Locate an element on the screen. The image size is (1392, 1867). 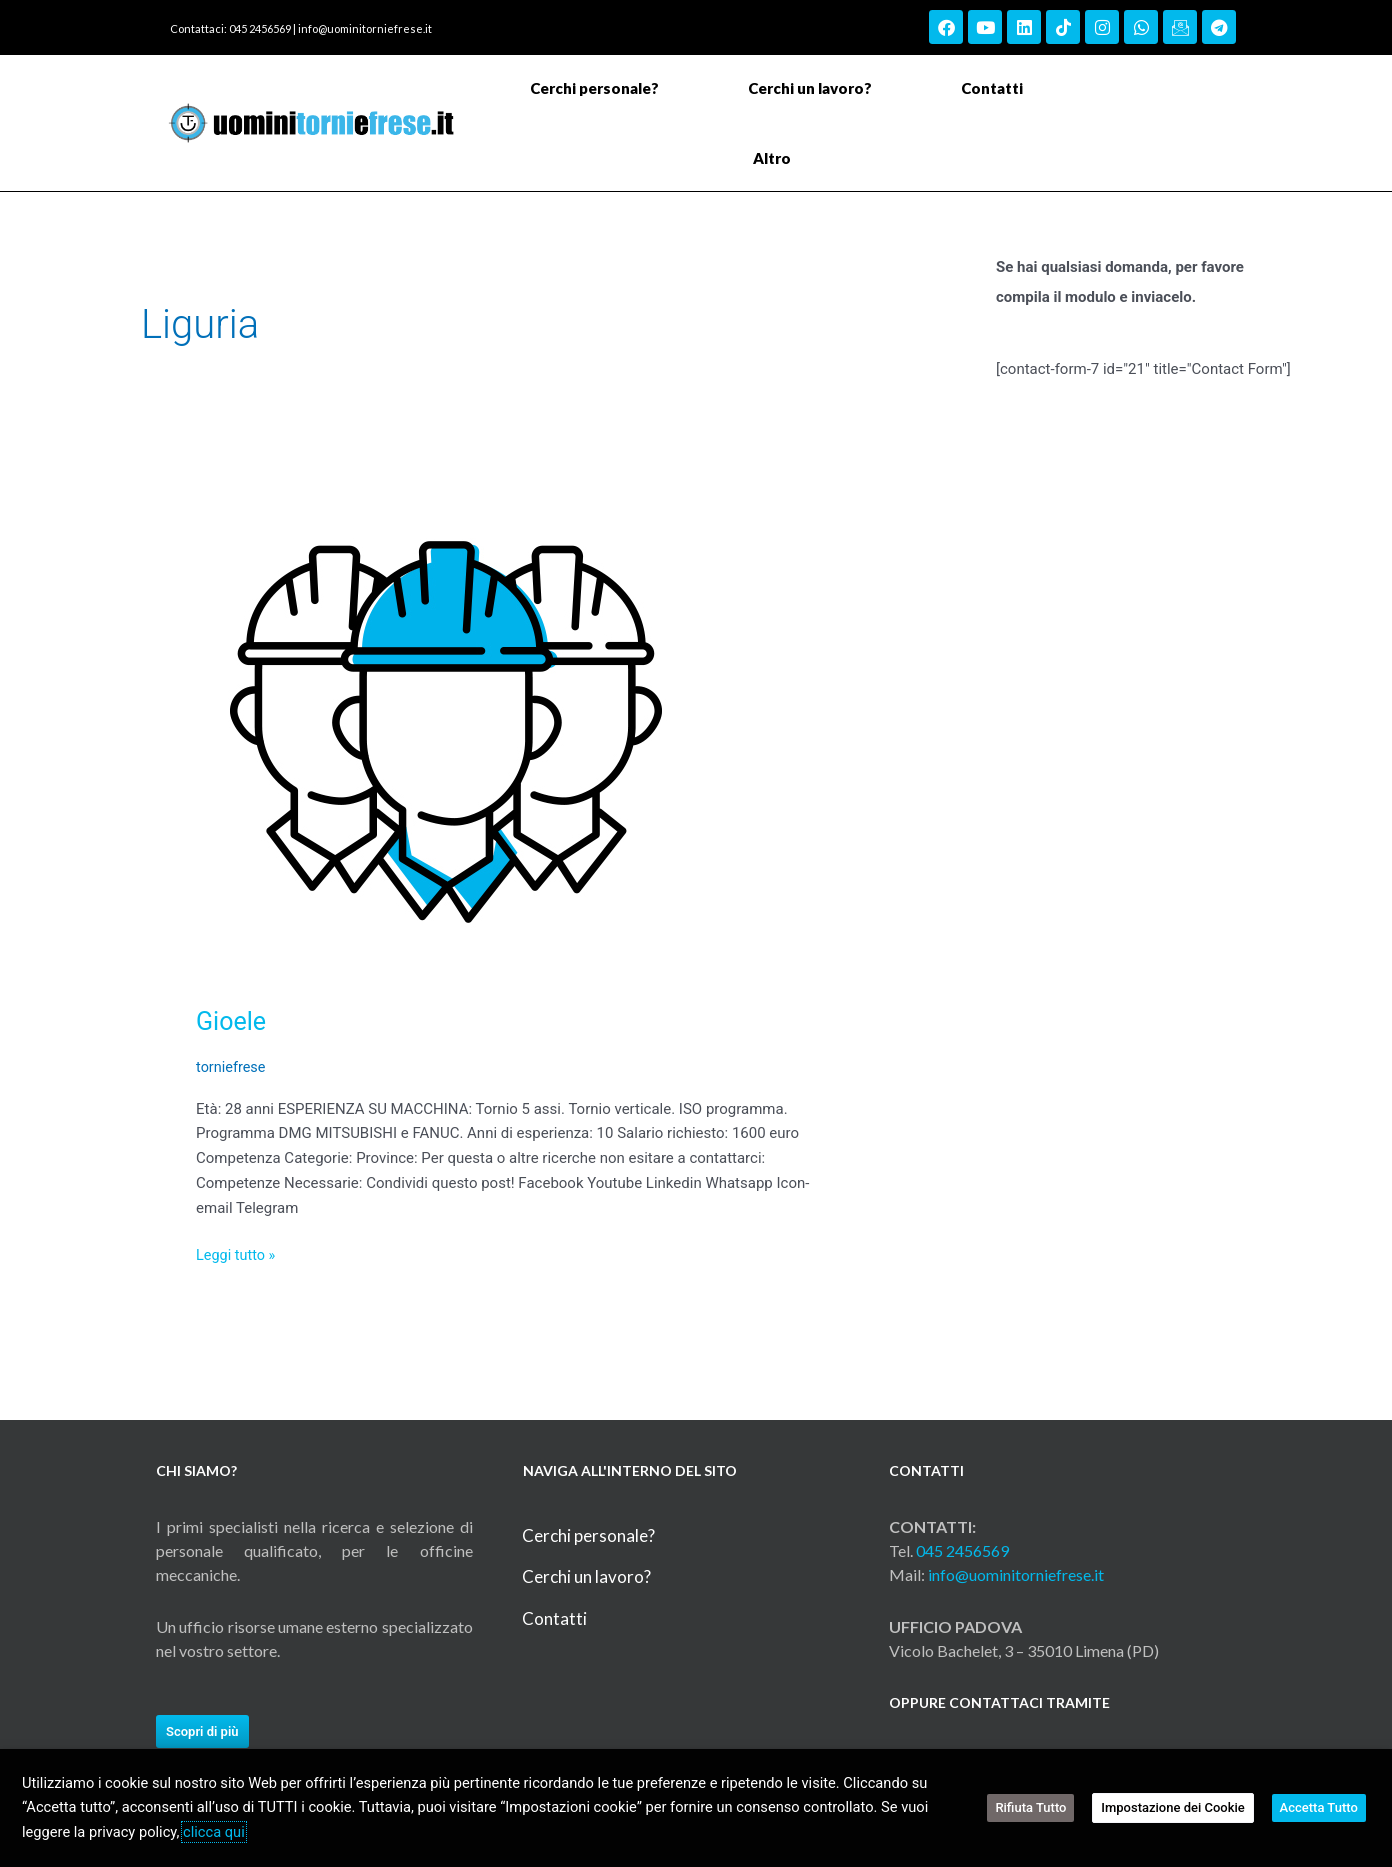
Accetta Tutto [button] is located at coordinates (1323, 1807).